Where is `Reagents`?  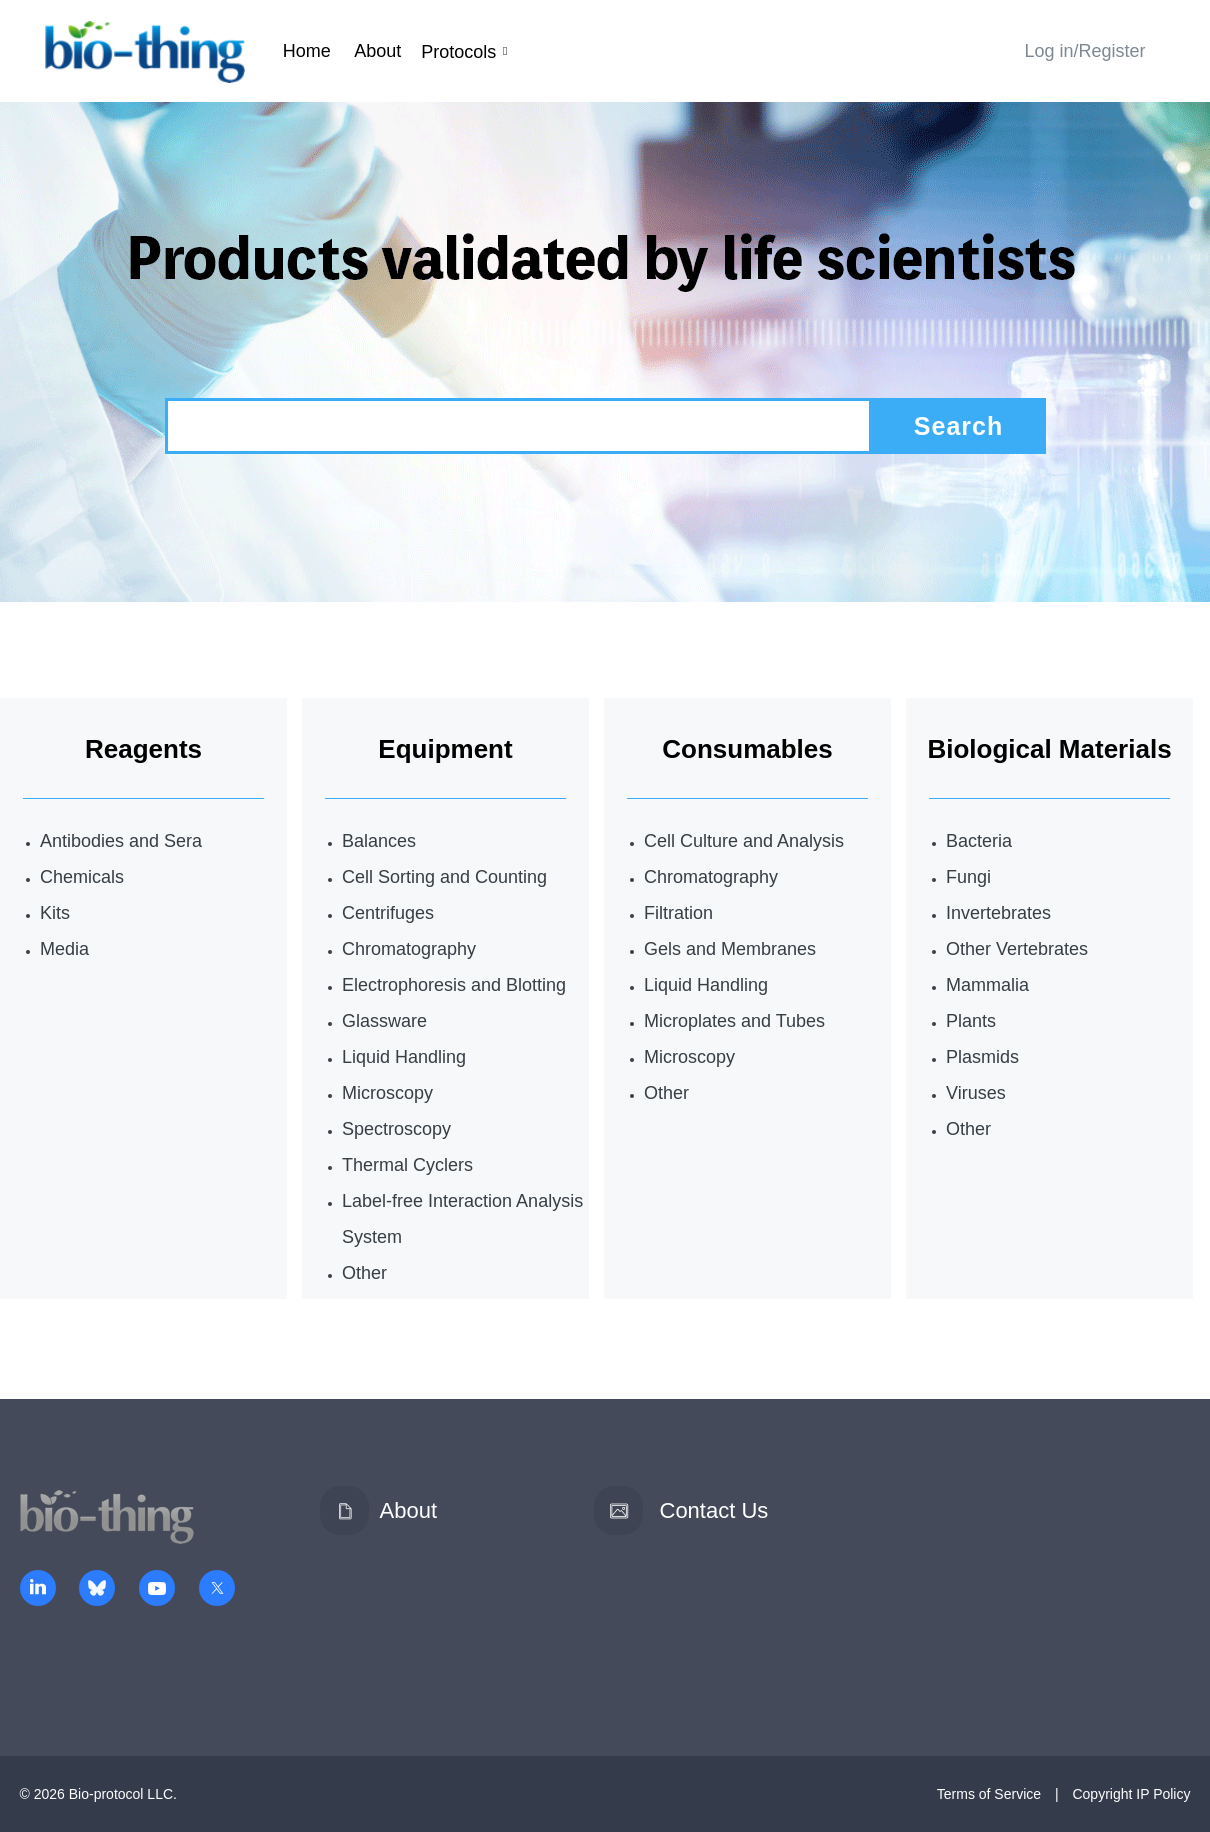 Reagents is located at coordinates (143, 749).